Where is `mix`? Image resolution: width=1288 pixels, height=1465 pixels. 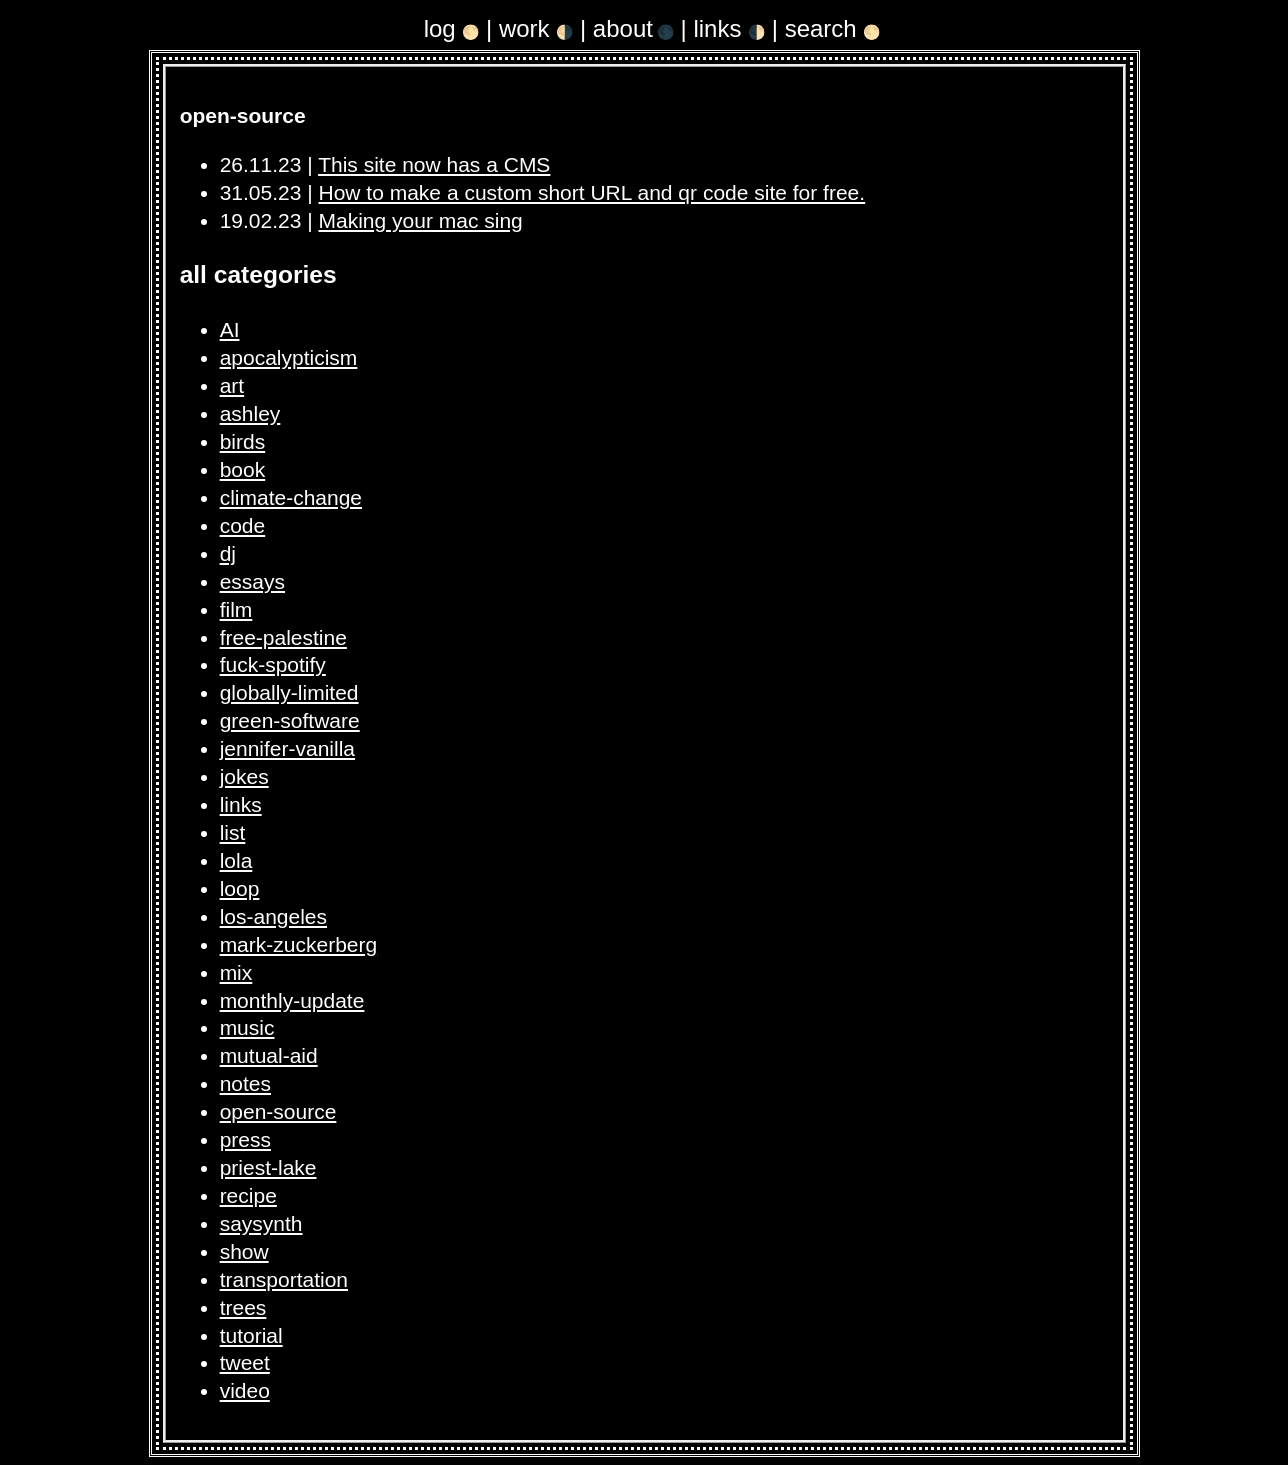
mix is located at coordinates (236, 972).